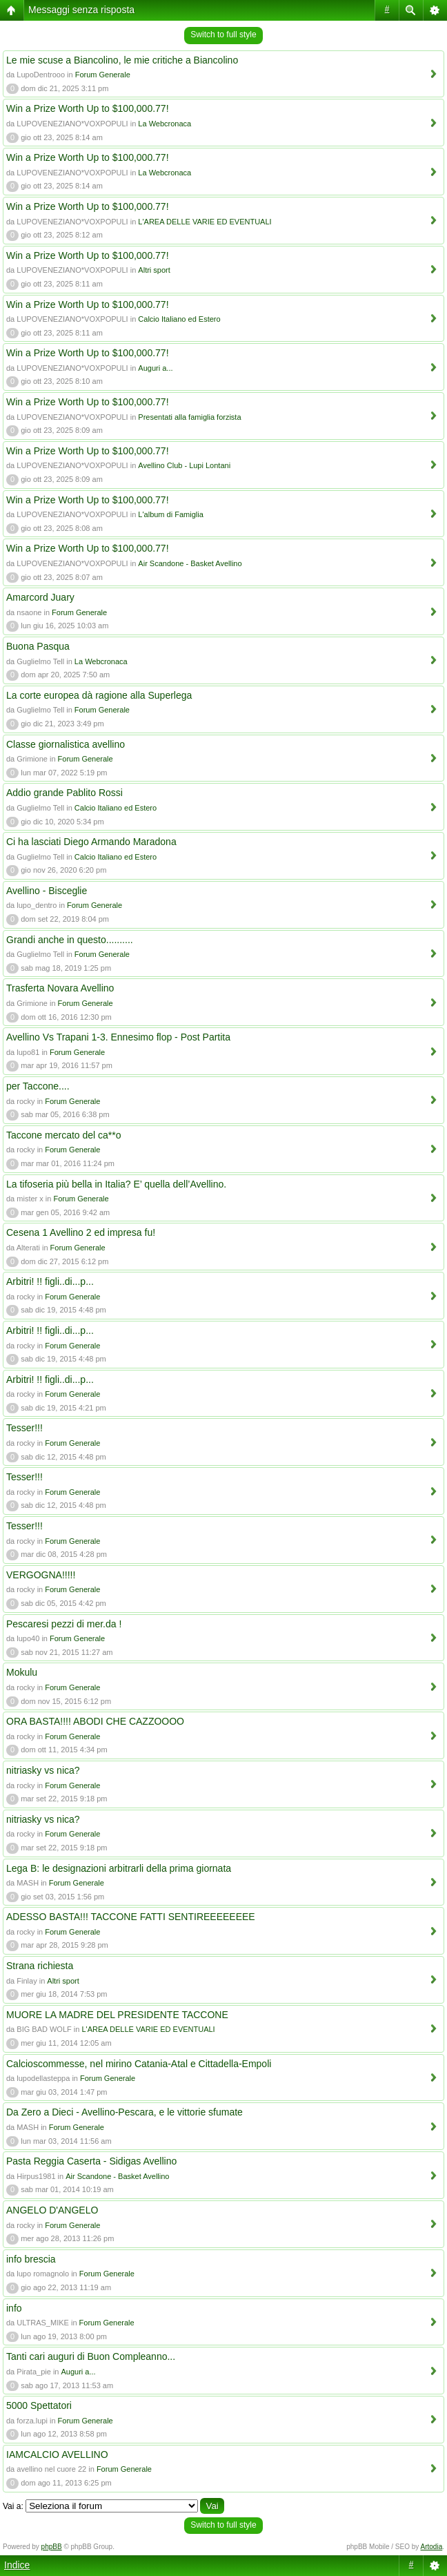  I want to click on Avellino - Bisceglie, so click(46, 890).